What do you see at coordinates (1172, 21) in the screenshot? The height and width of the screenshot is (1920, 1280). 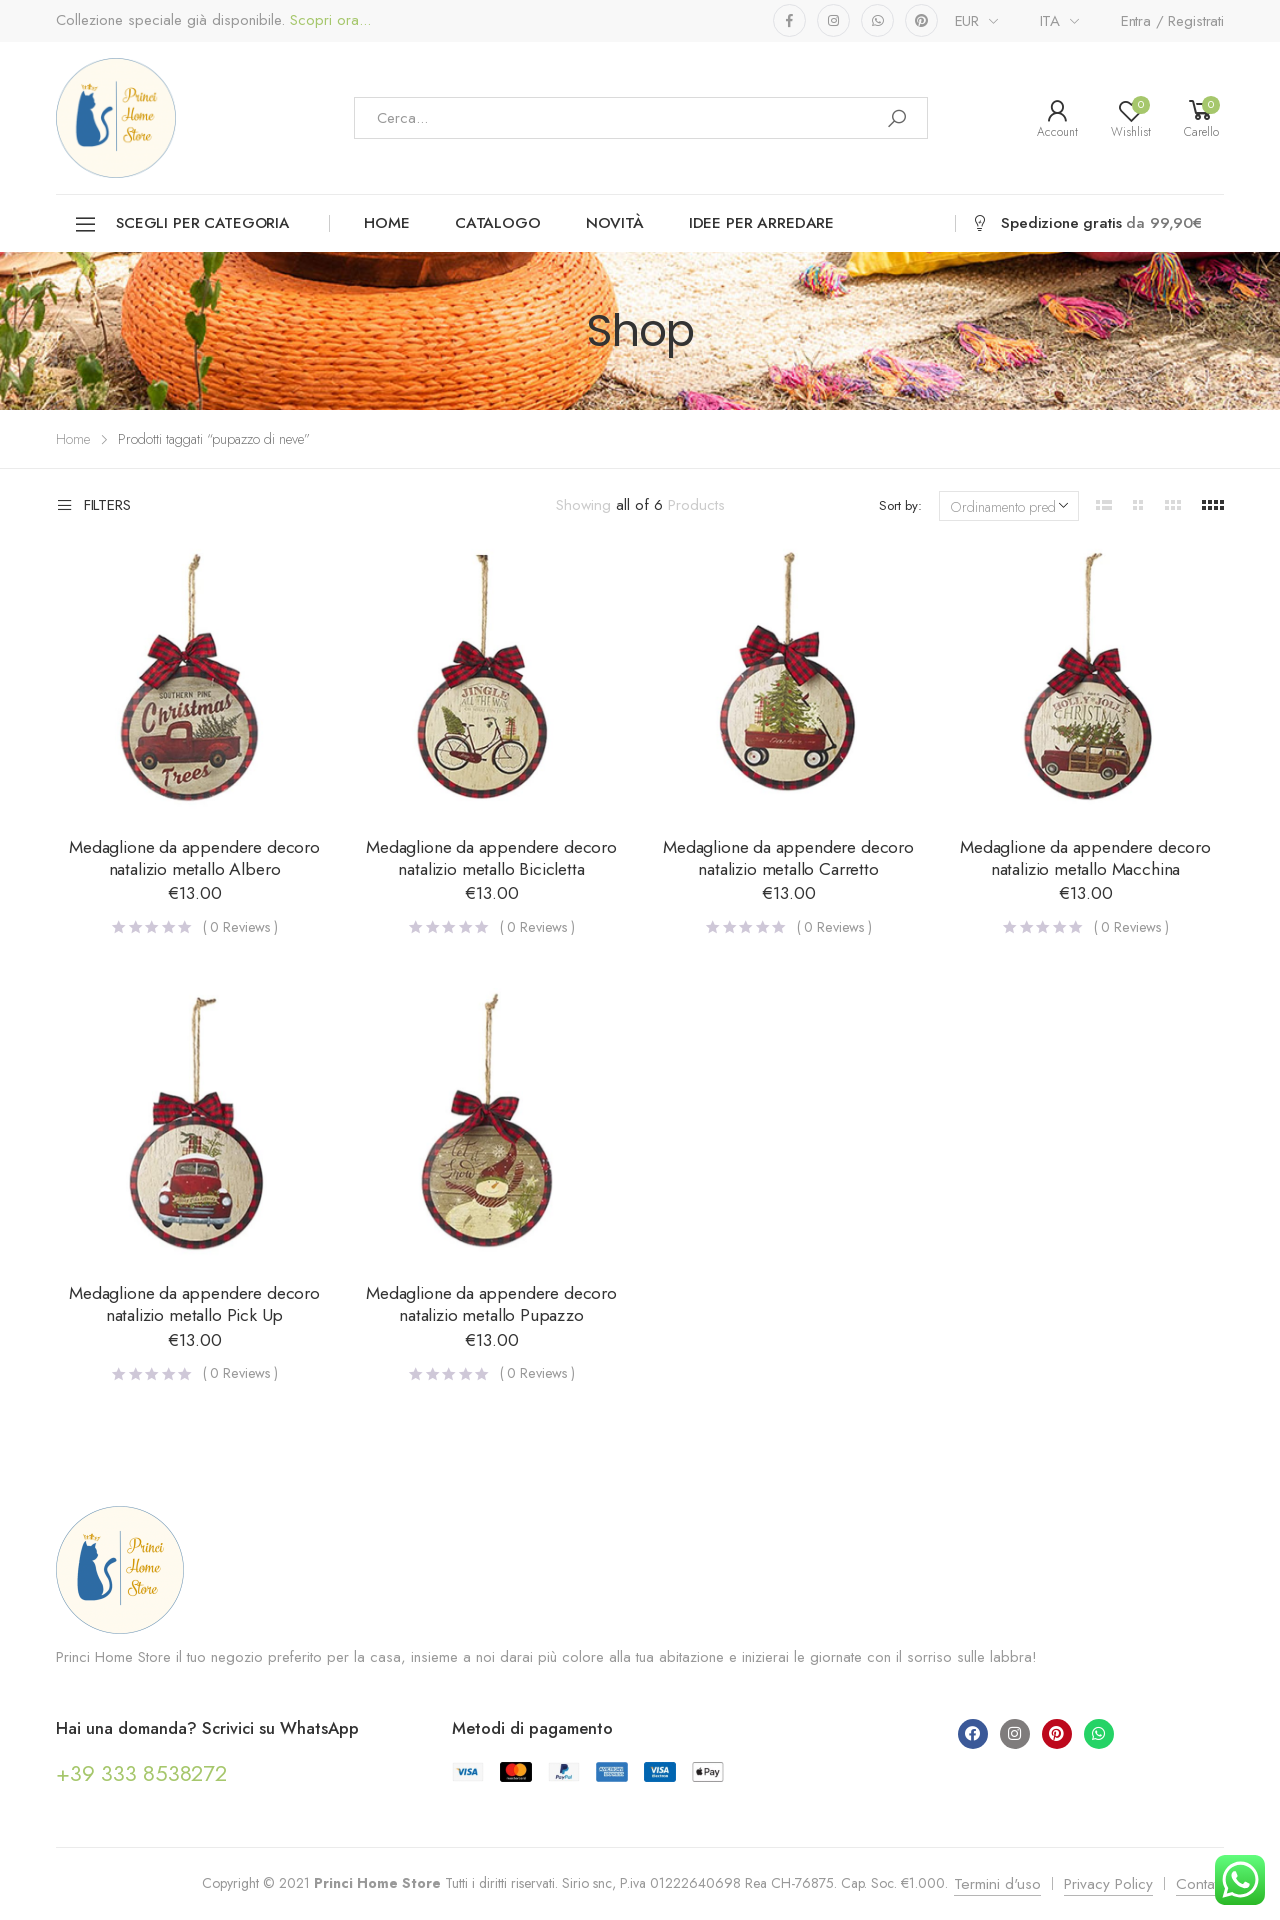 I see `Entra / Registrati` at bounding box center [1172, 21].